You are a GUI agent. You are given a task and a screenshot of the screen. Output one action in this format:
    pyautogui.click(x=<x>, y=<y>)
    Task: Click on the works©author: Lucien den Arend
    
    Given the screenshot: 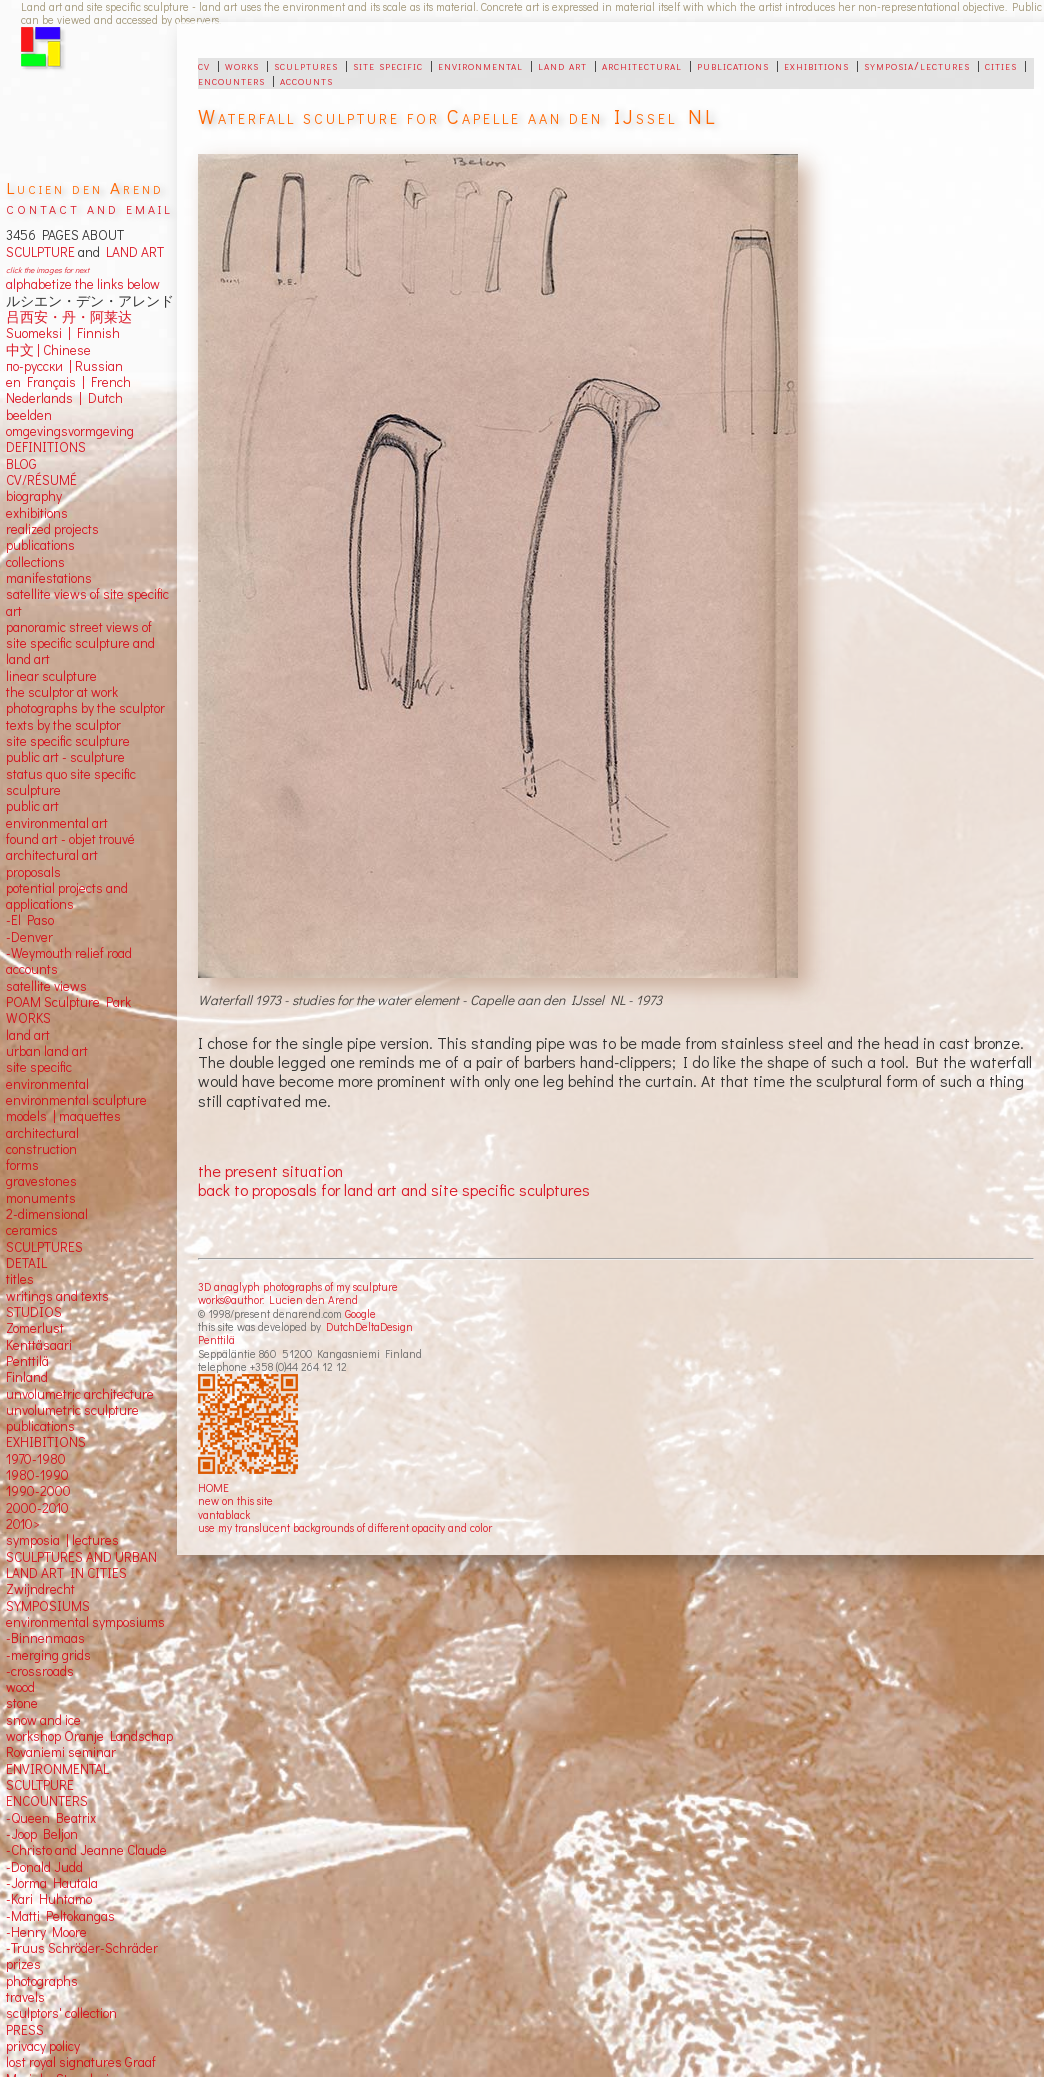 What is the action you would take?
    pyautogui.click(x=278, y=1299)
    